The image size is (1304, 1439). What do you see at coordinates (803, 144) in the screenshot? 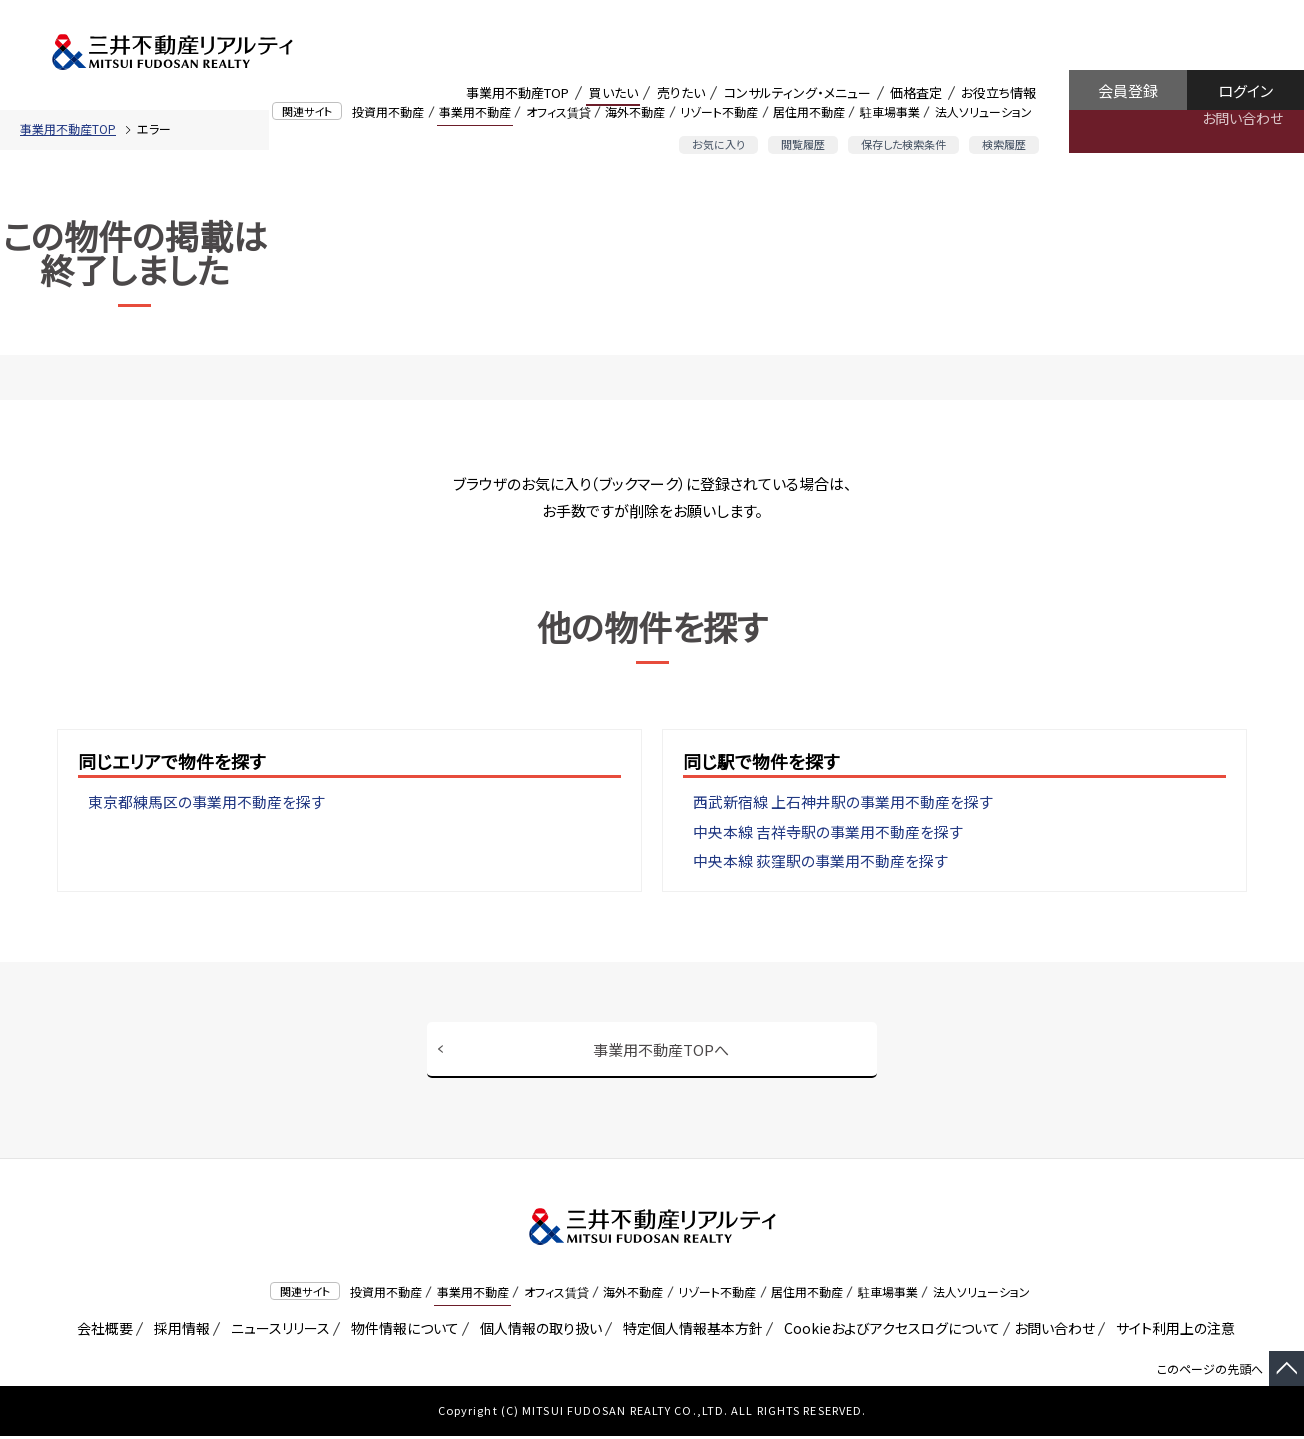
I see `閲覧履歴` at bounding box center [803, 144].